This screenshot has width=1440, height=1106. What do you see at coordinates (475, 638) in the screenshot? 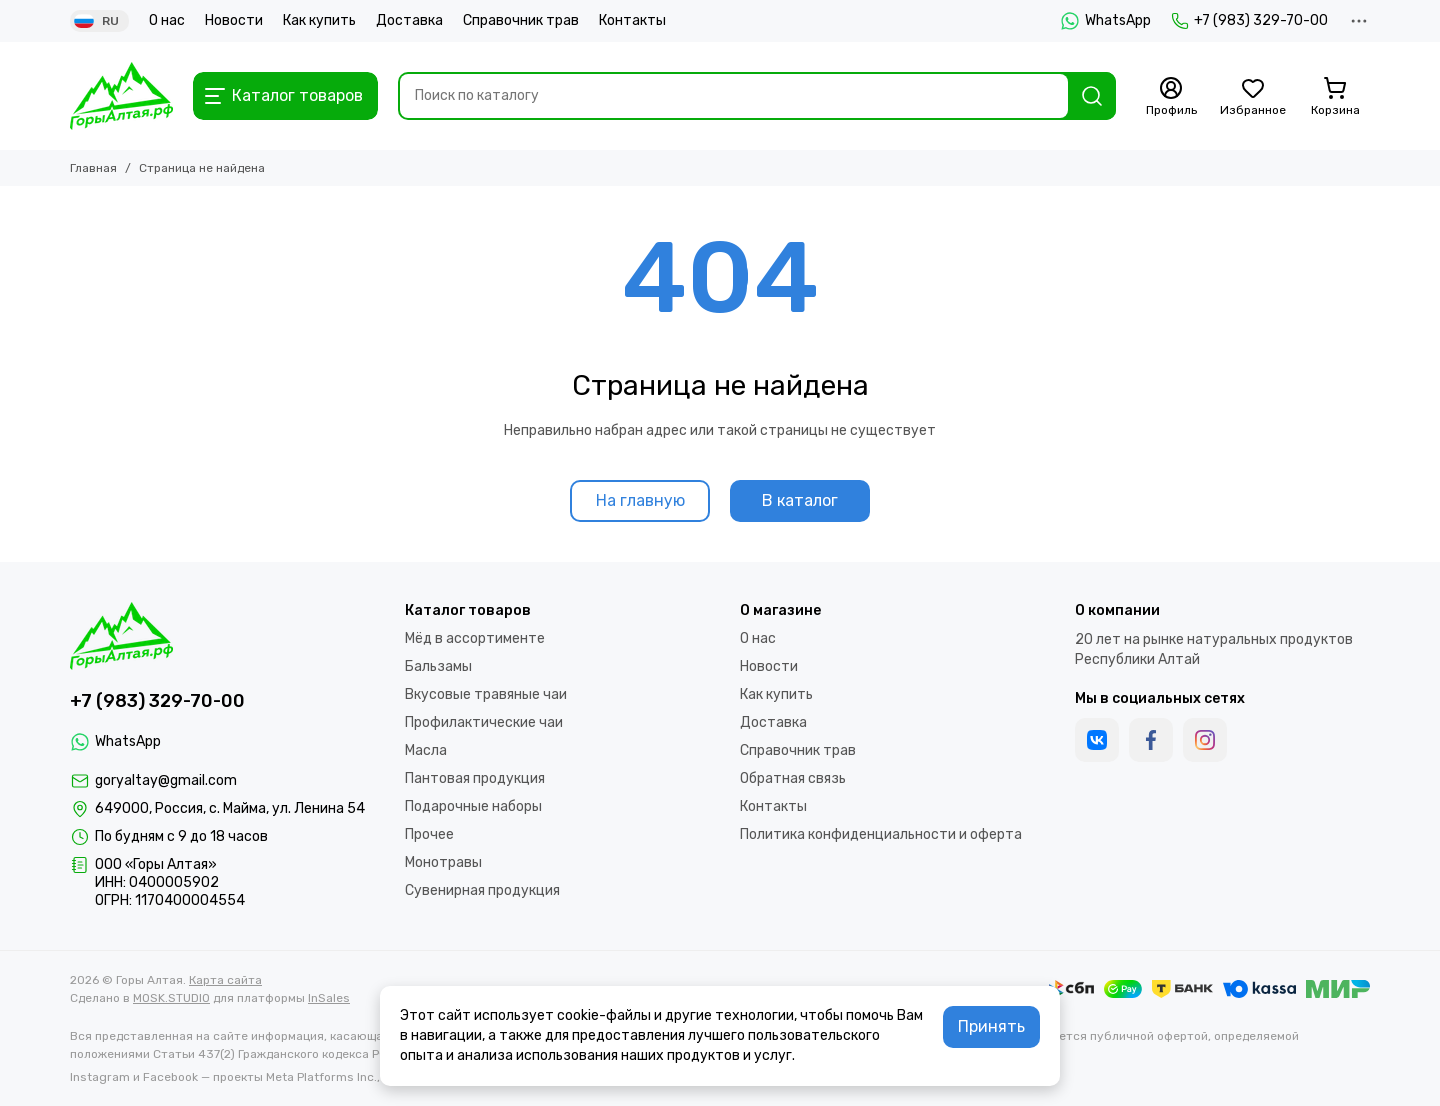
I see `Мёд в ассортименте` at bounding box center [475, 638].